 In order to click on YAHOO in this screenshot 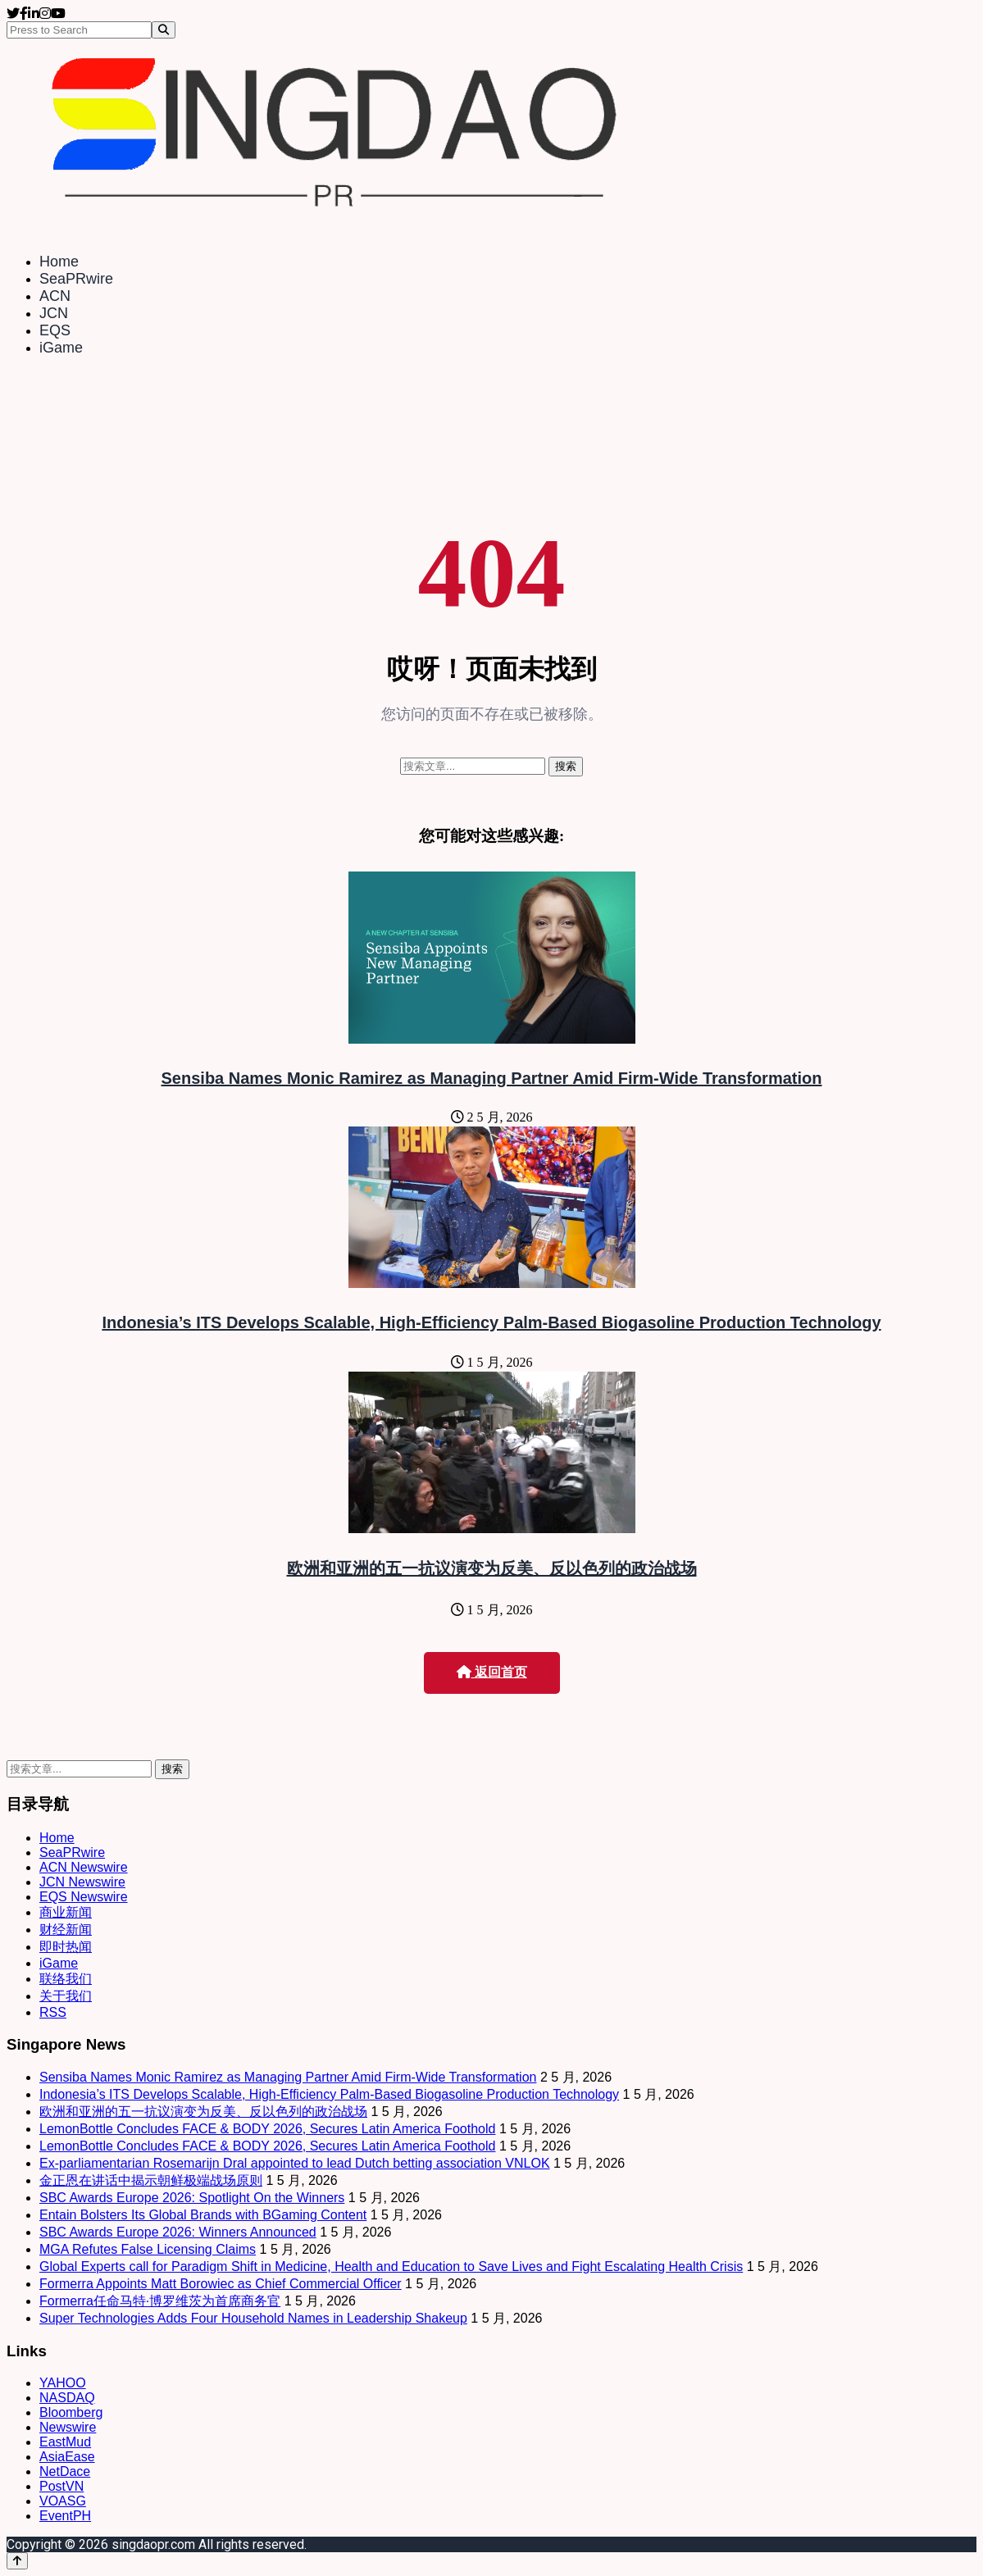, I will do `click(62, 2383)`.